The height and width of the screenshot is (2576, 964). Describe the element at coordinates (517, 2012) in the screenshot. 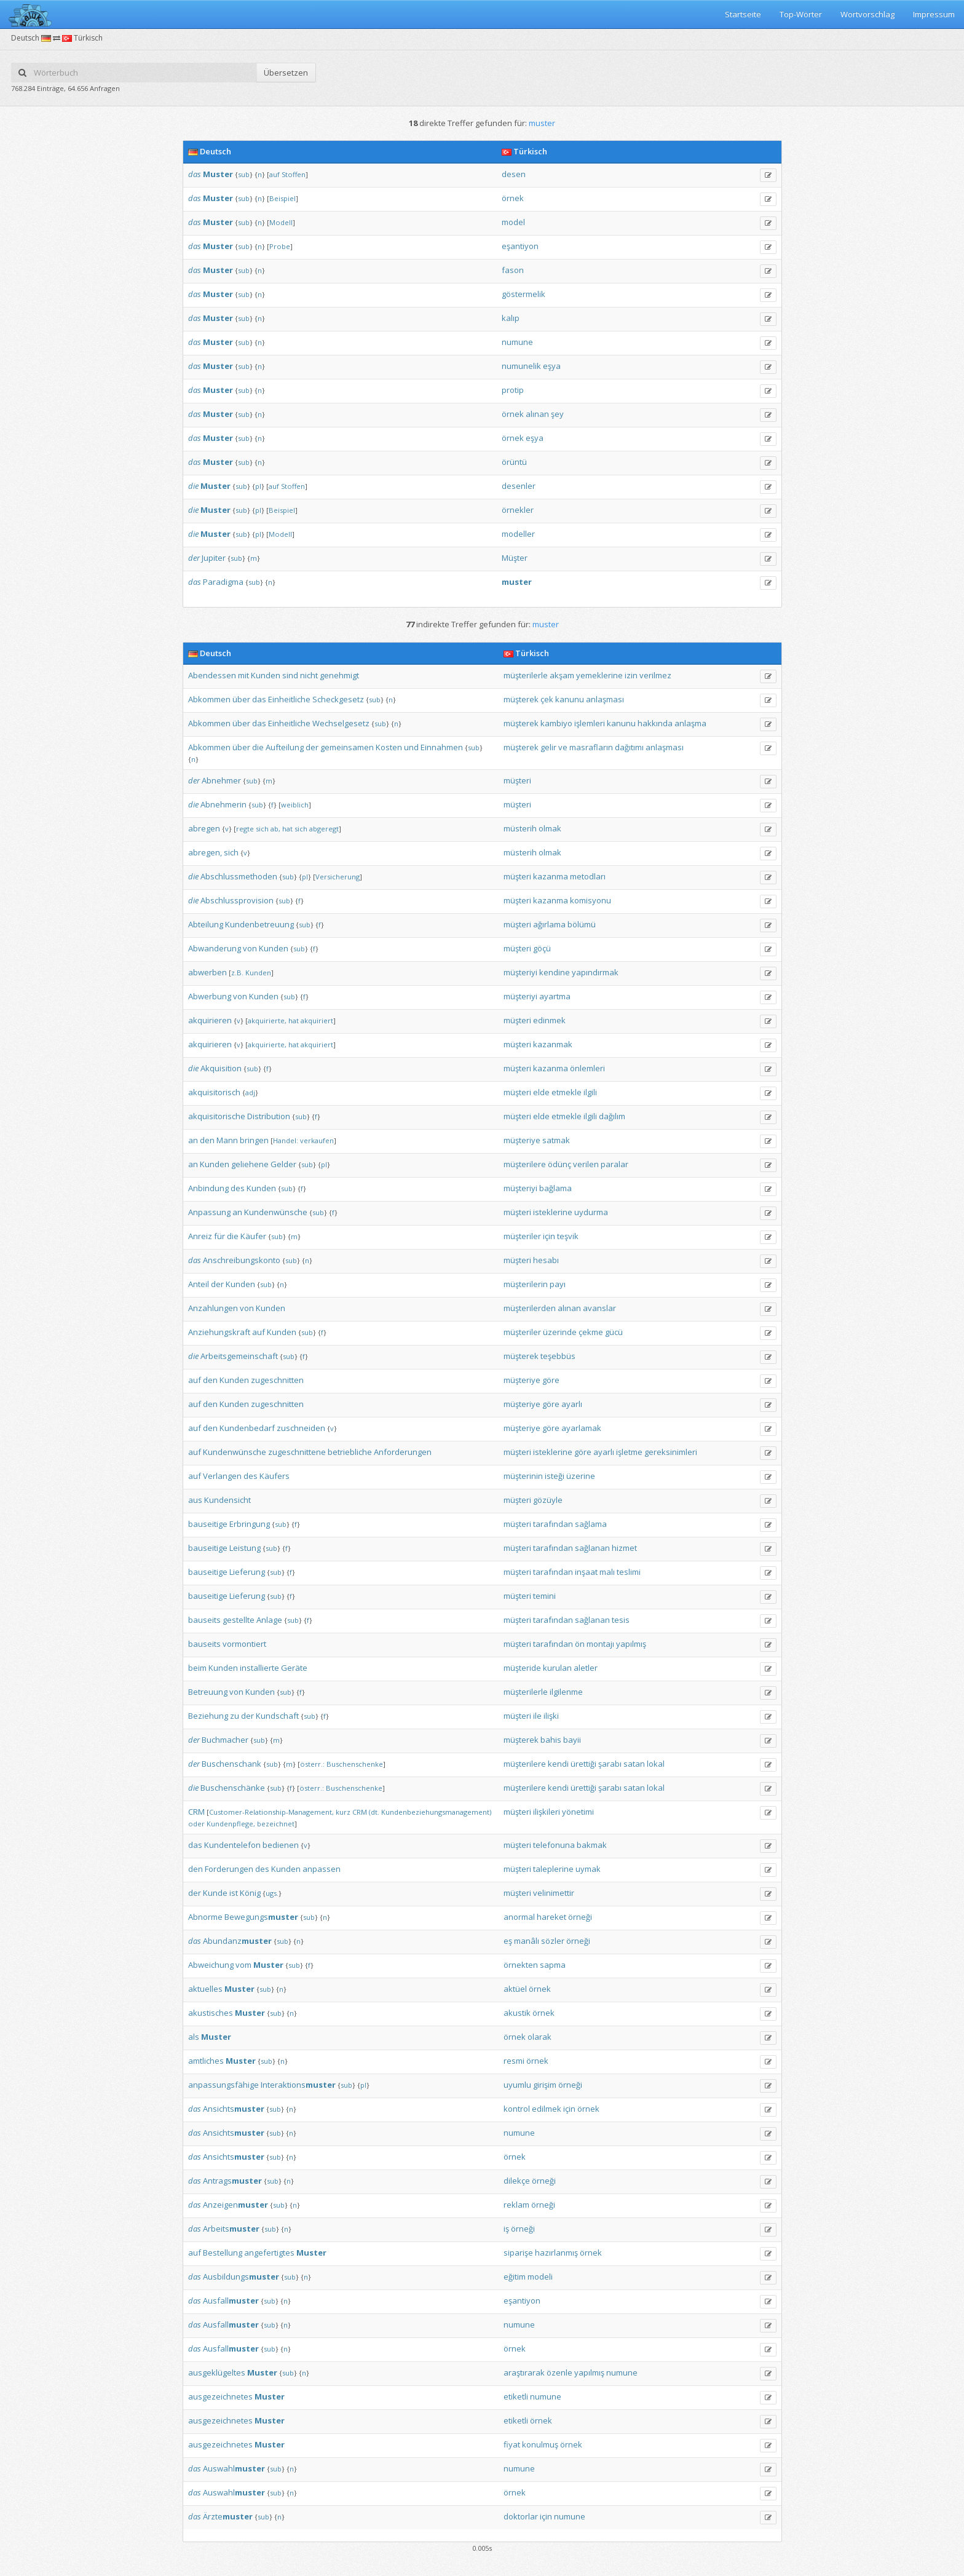

I see `akustik` at that location.